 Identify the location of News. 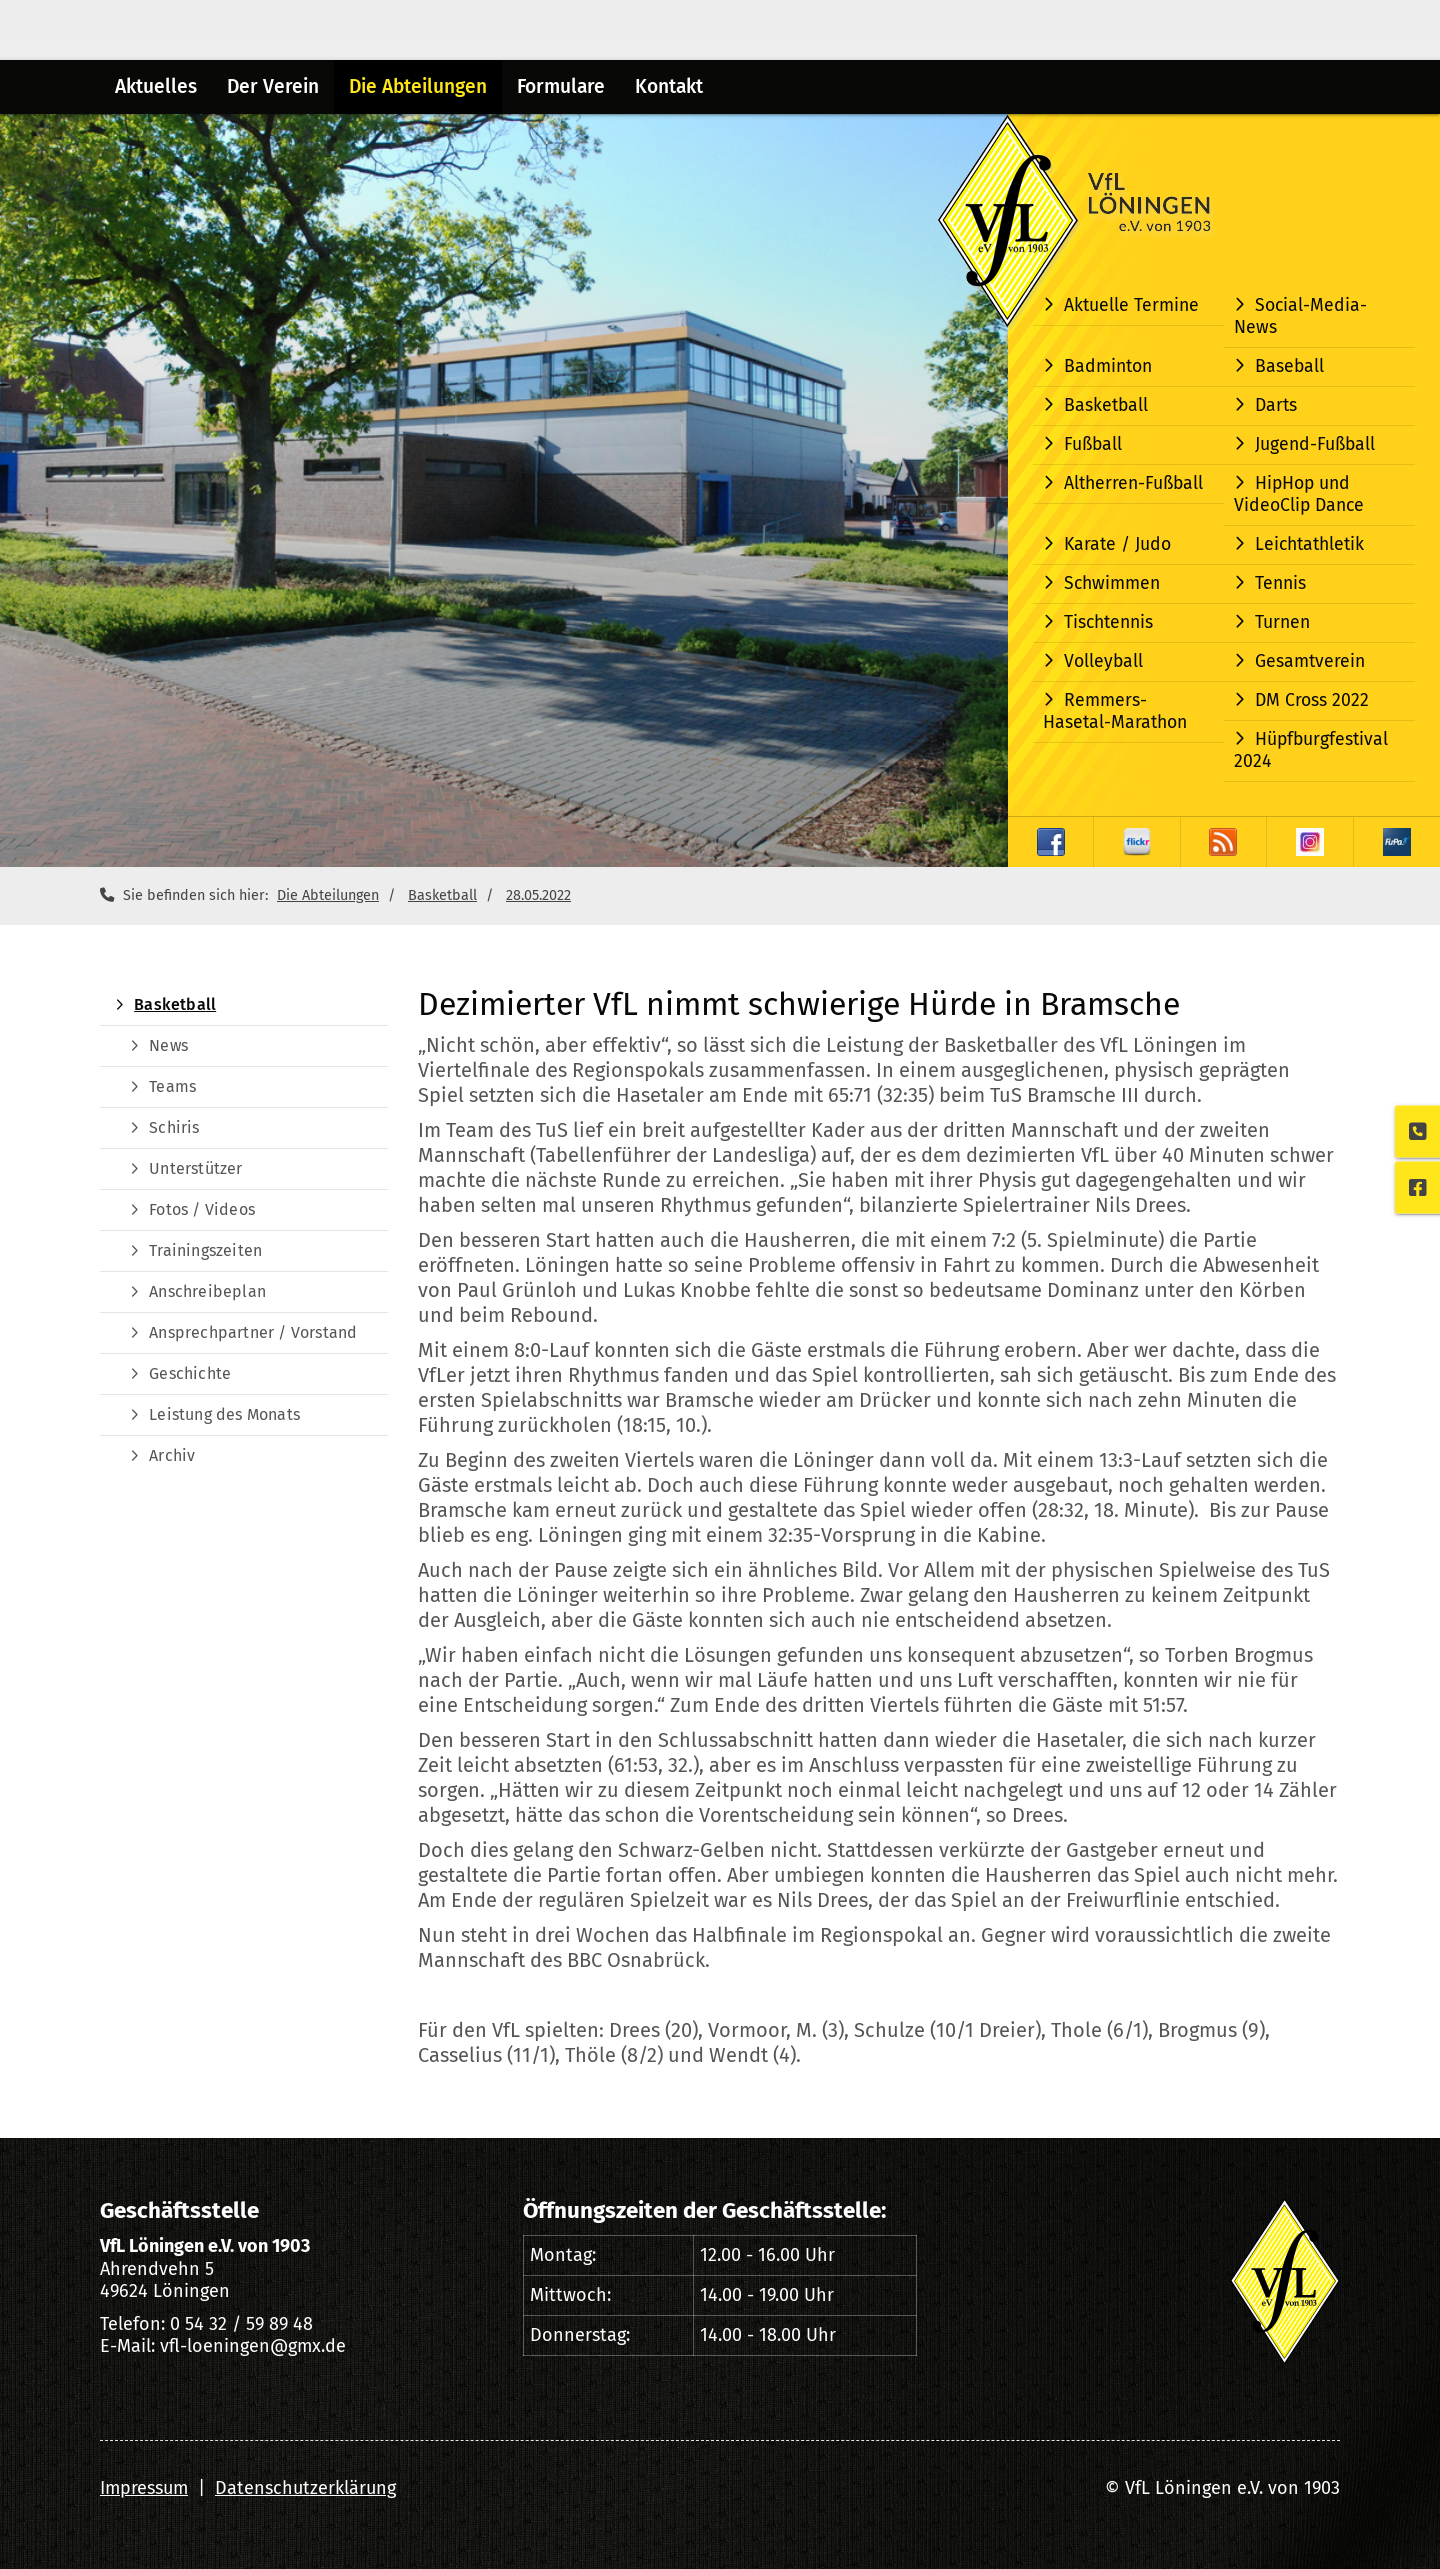
(168, 1045).